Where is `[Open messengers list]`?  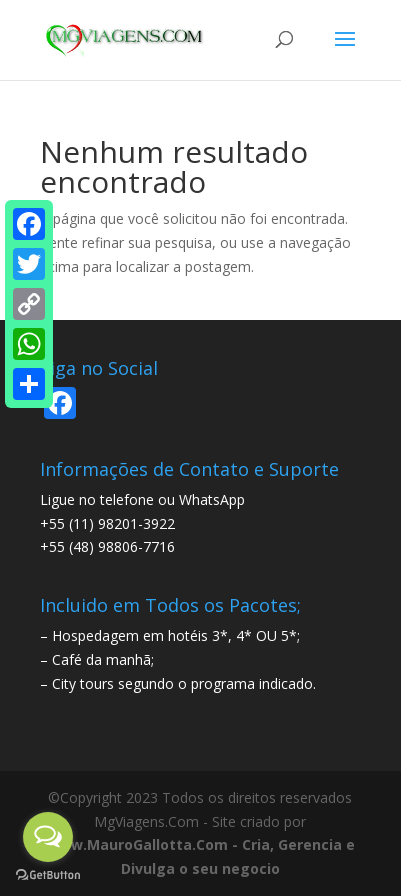 [Open messengers list] is located at coordinates (48, 837).